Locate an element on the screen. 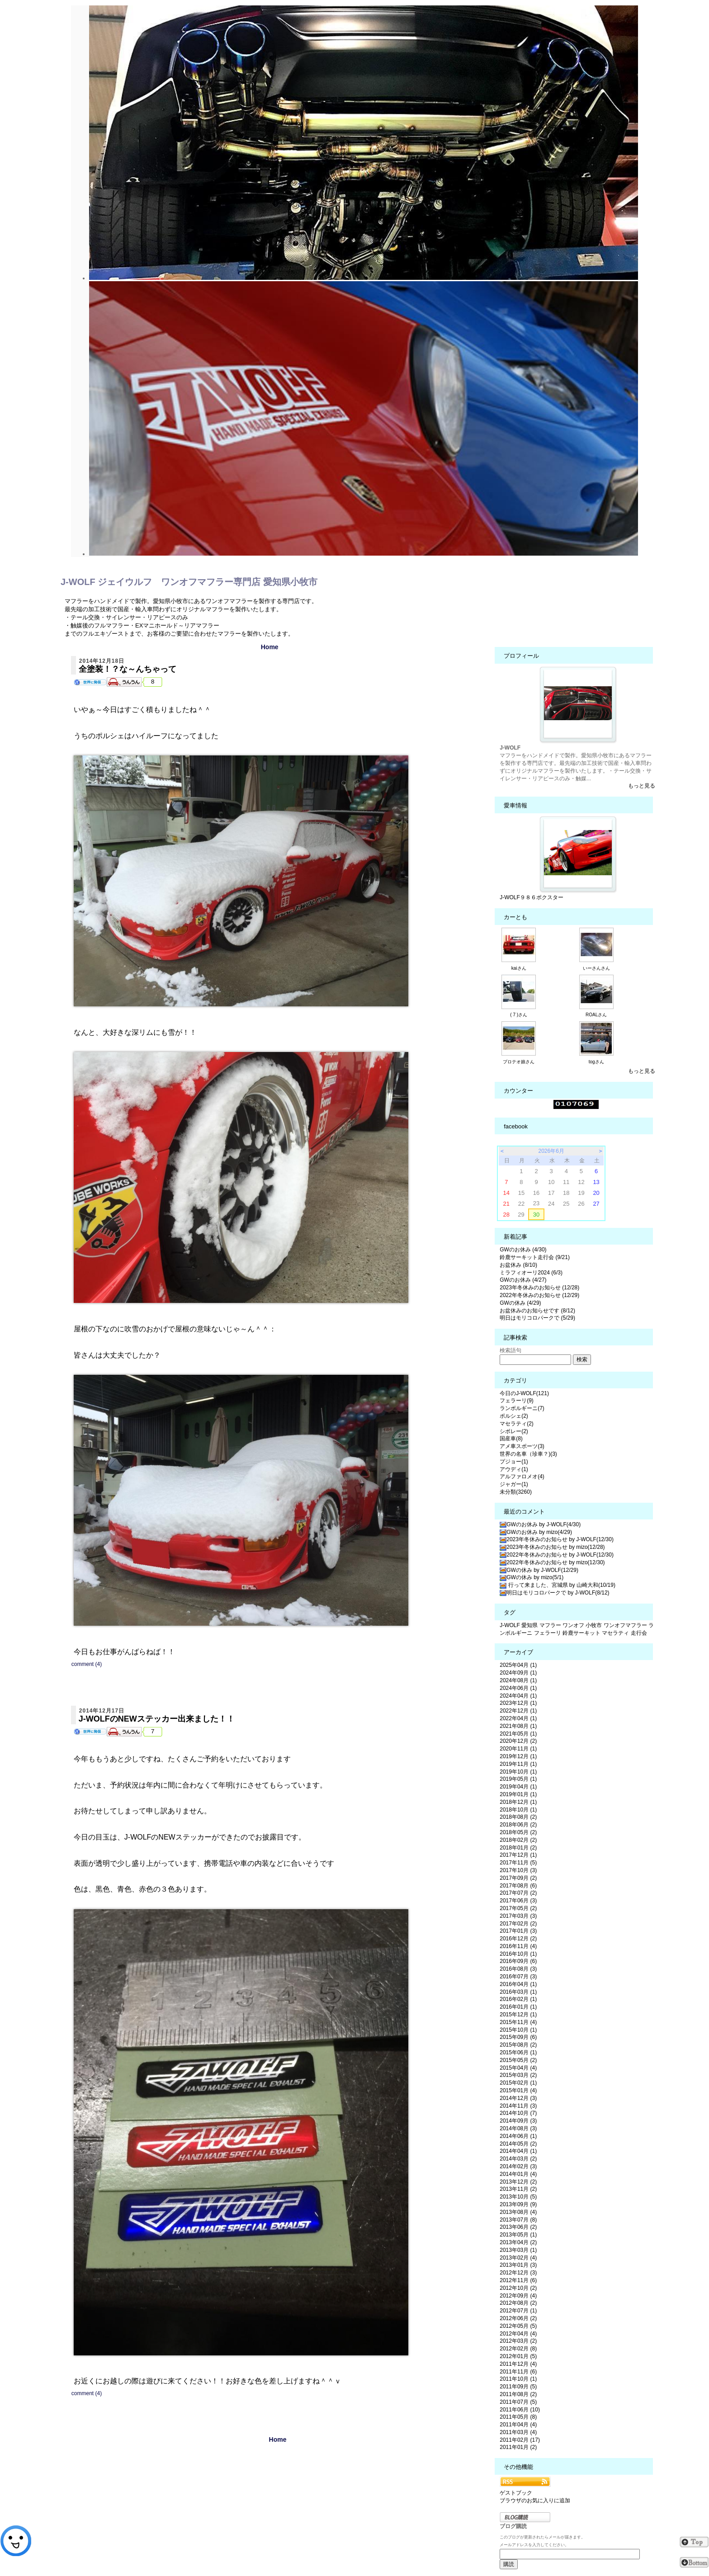 The image size is (709, 2576). 2015年01月 (4) is located at coordinates (518, 2090).